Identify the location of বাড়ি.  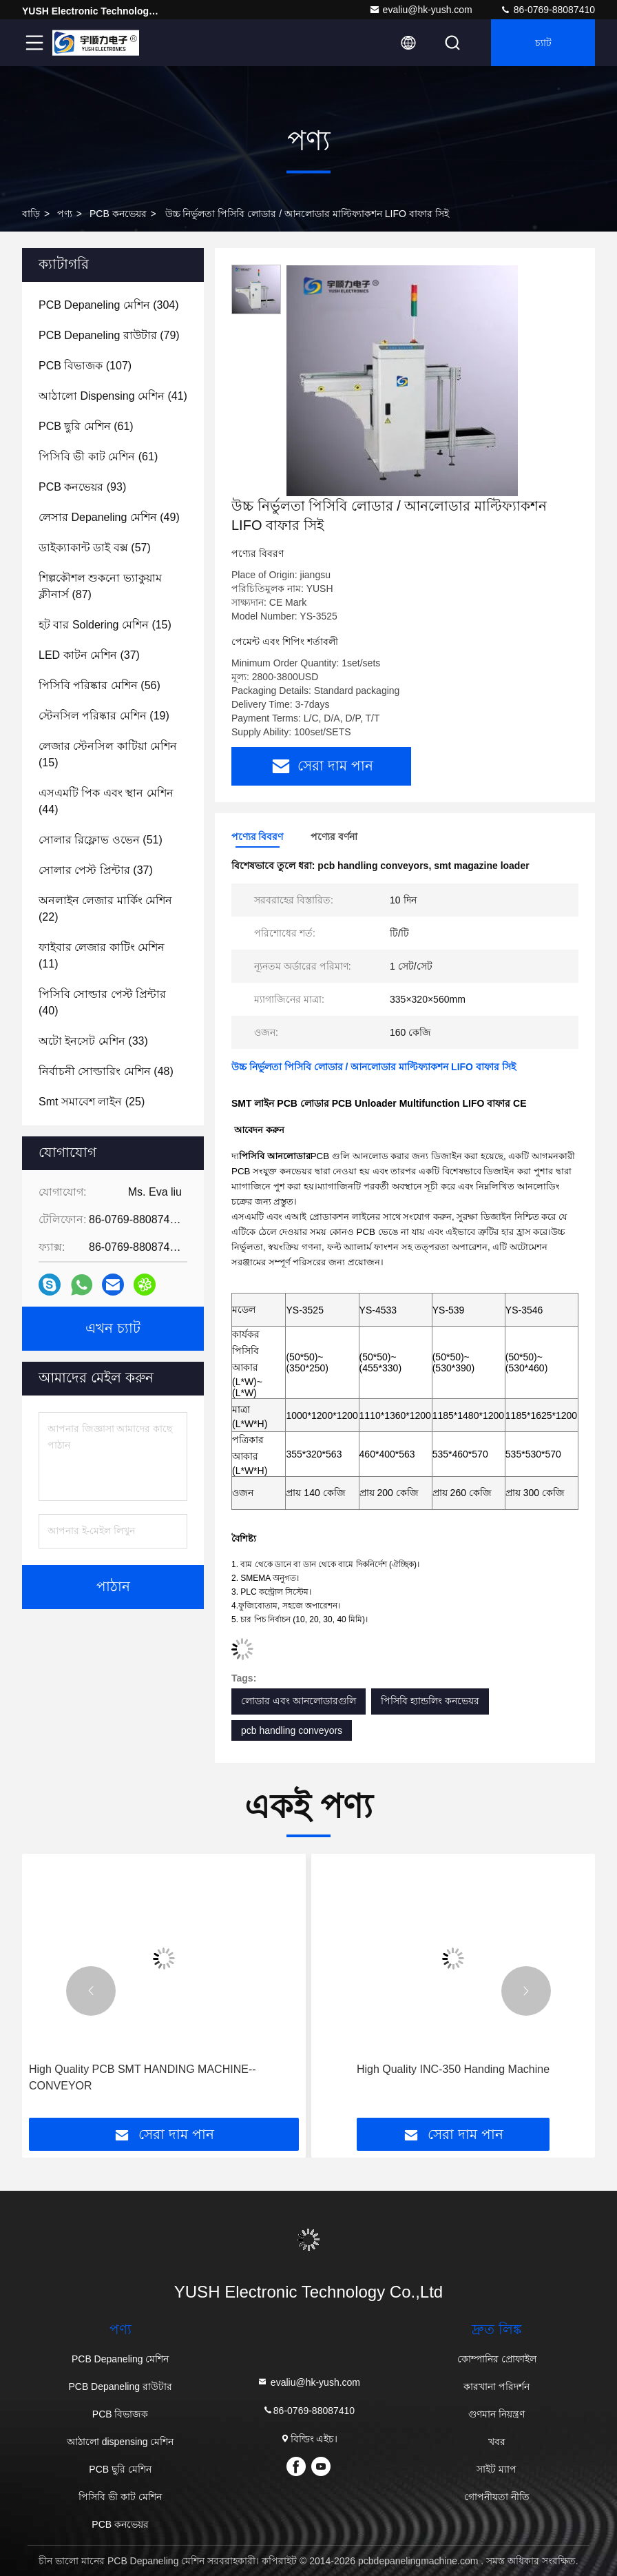
(31, 213).